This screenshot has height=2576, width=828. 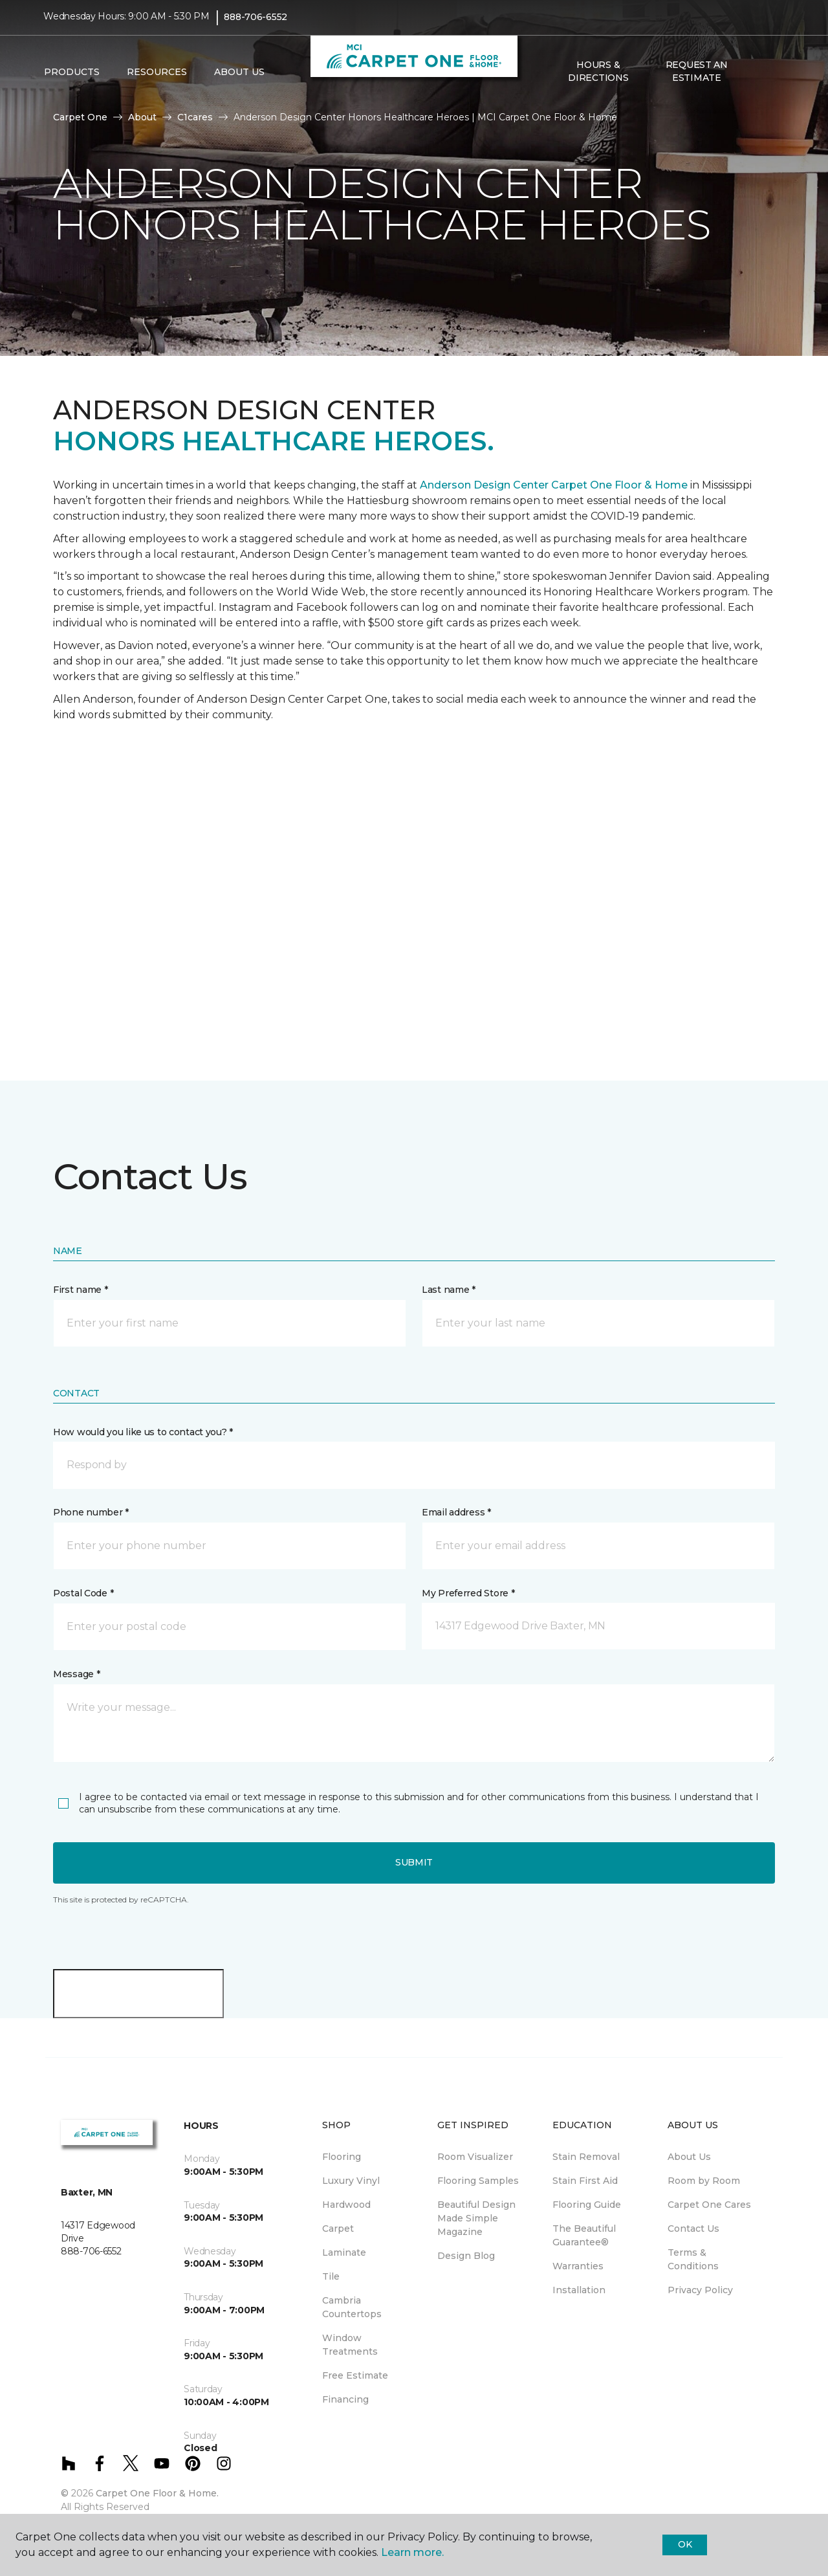 What do you see at coordinates (157, 2493) in the screenshot?
I see `Carpet One Floor & Home.` at bounding box center [157, 2493].